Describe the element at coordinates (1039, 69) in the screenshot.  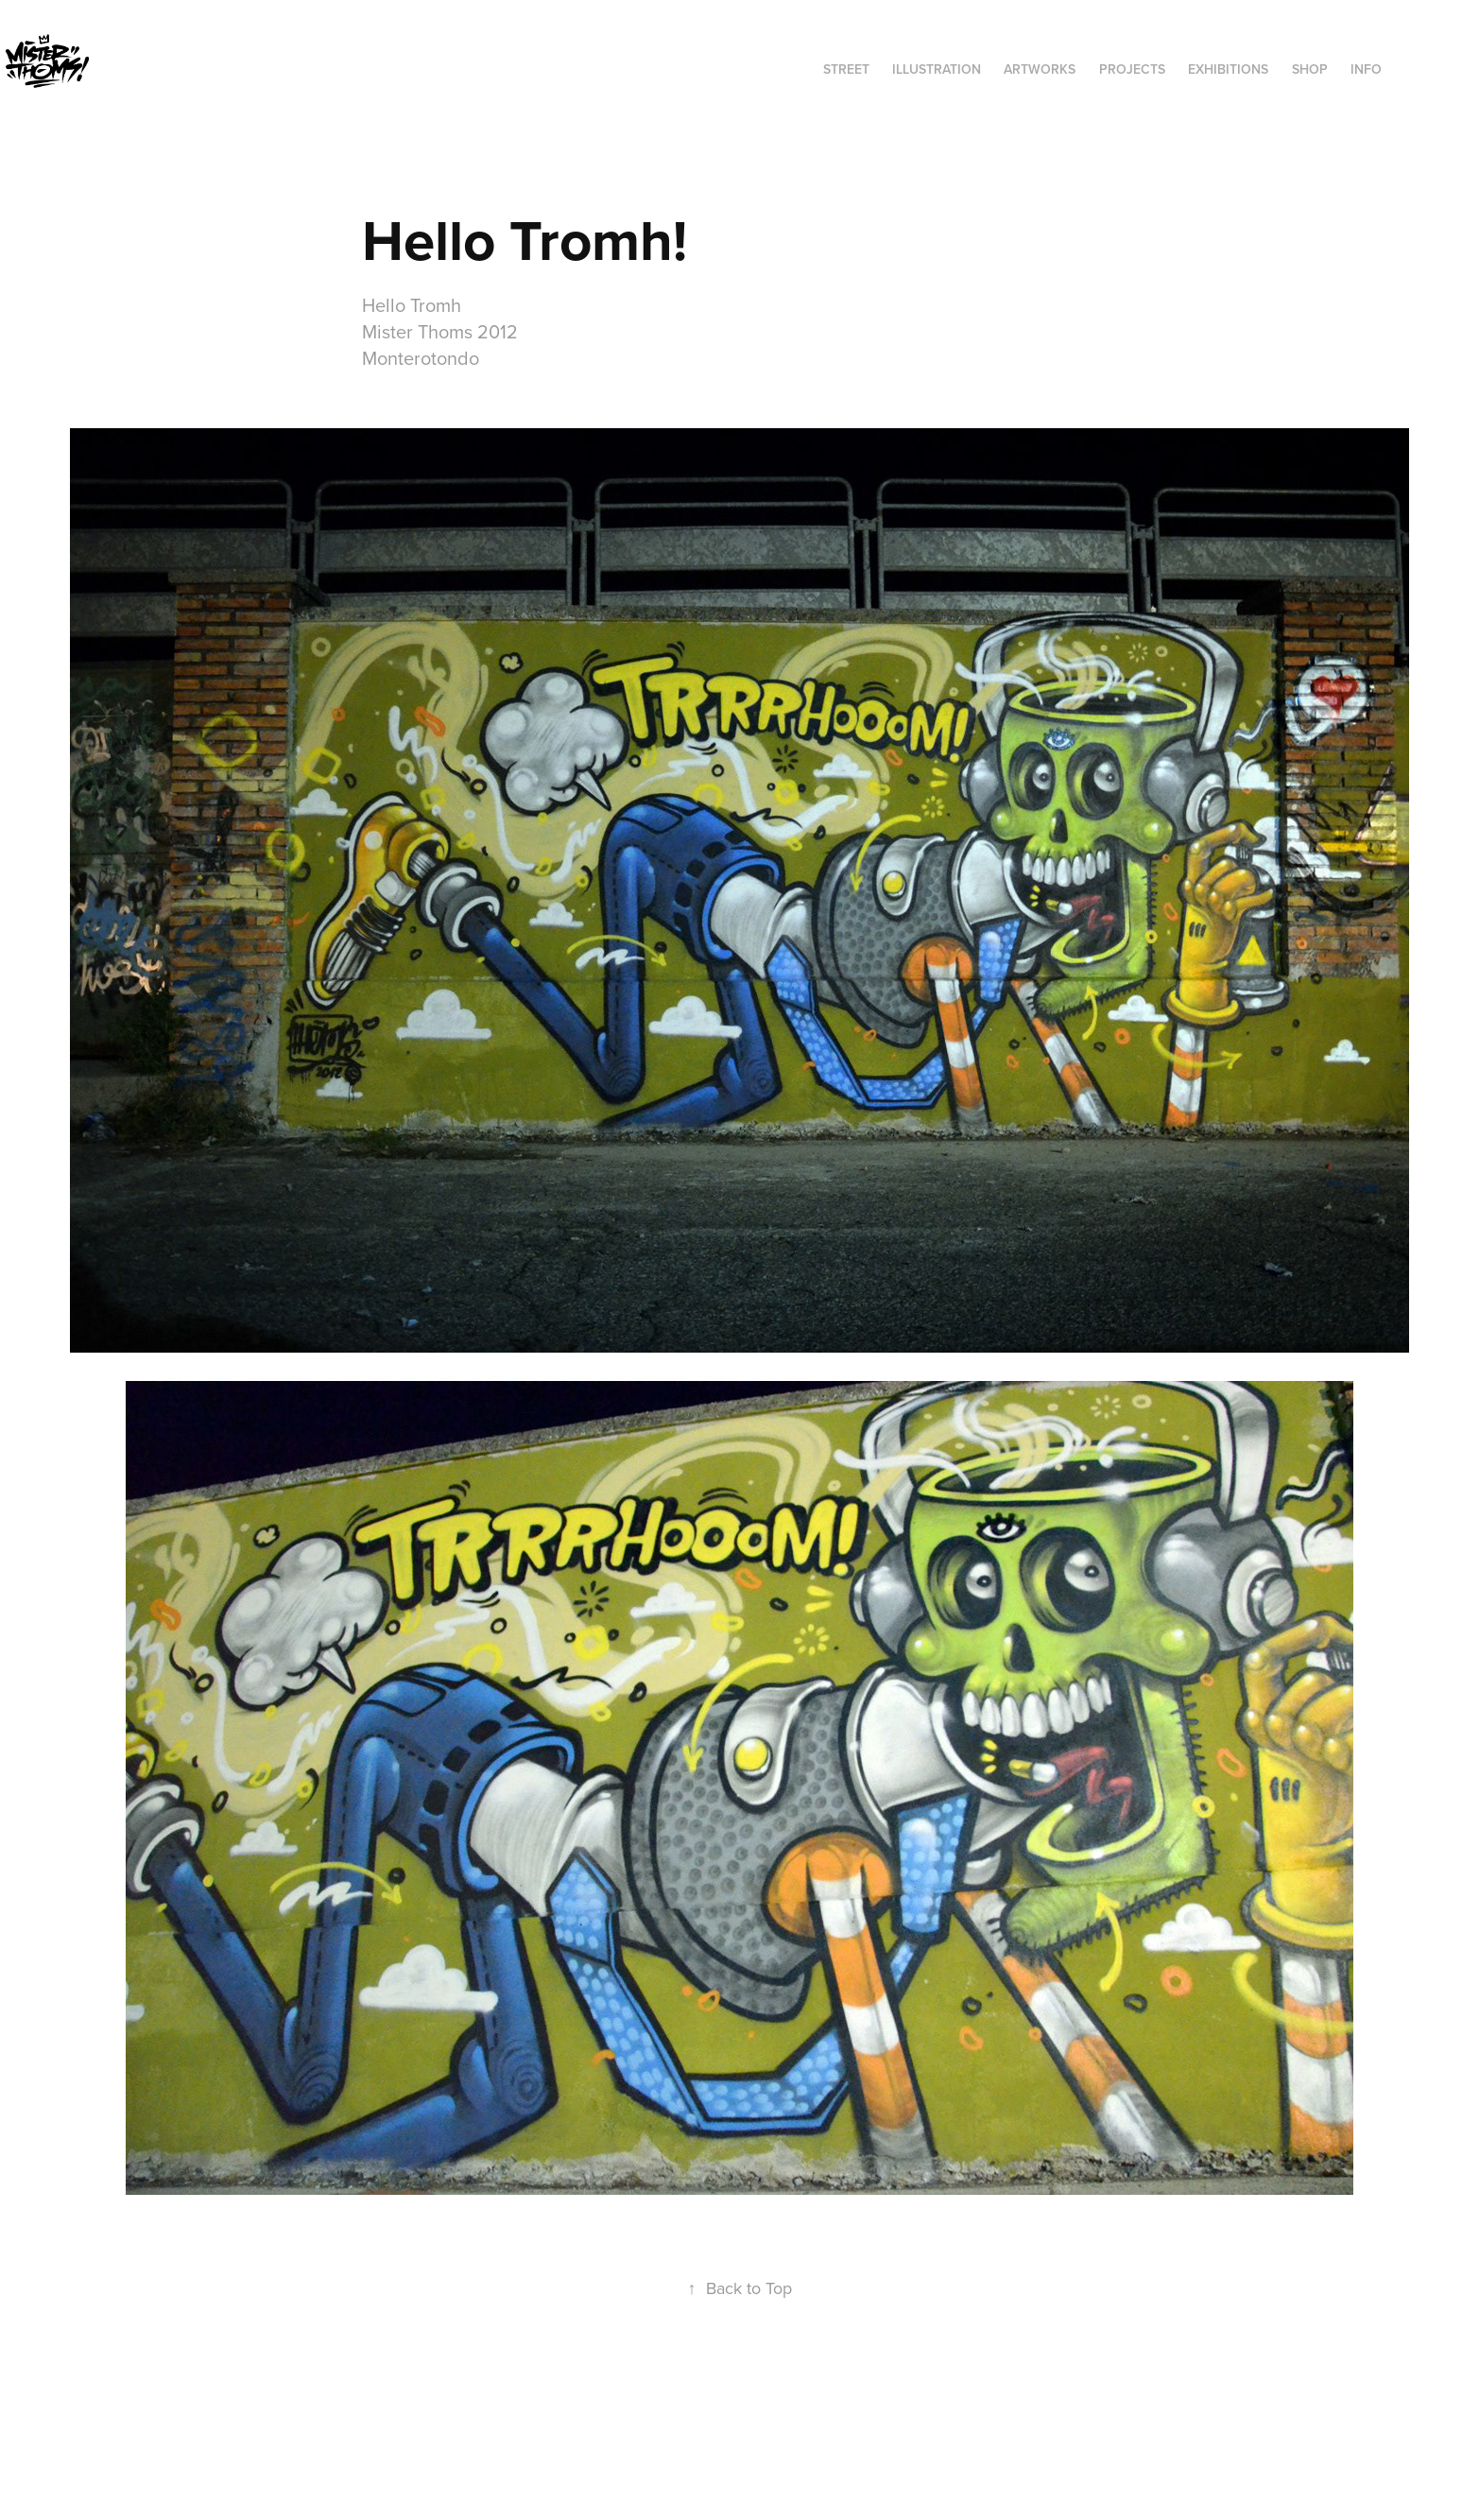
I see `ARTWORKS` at that location.